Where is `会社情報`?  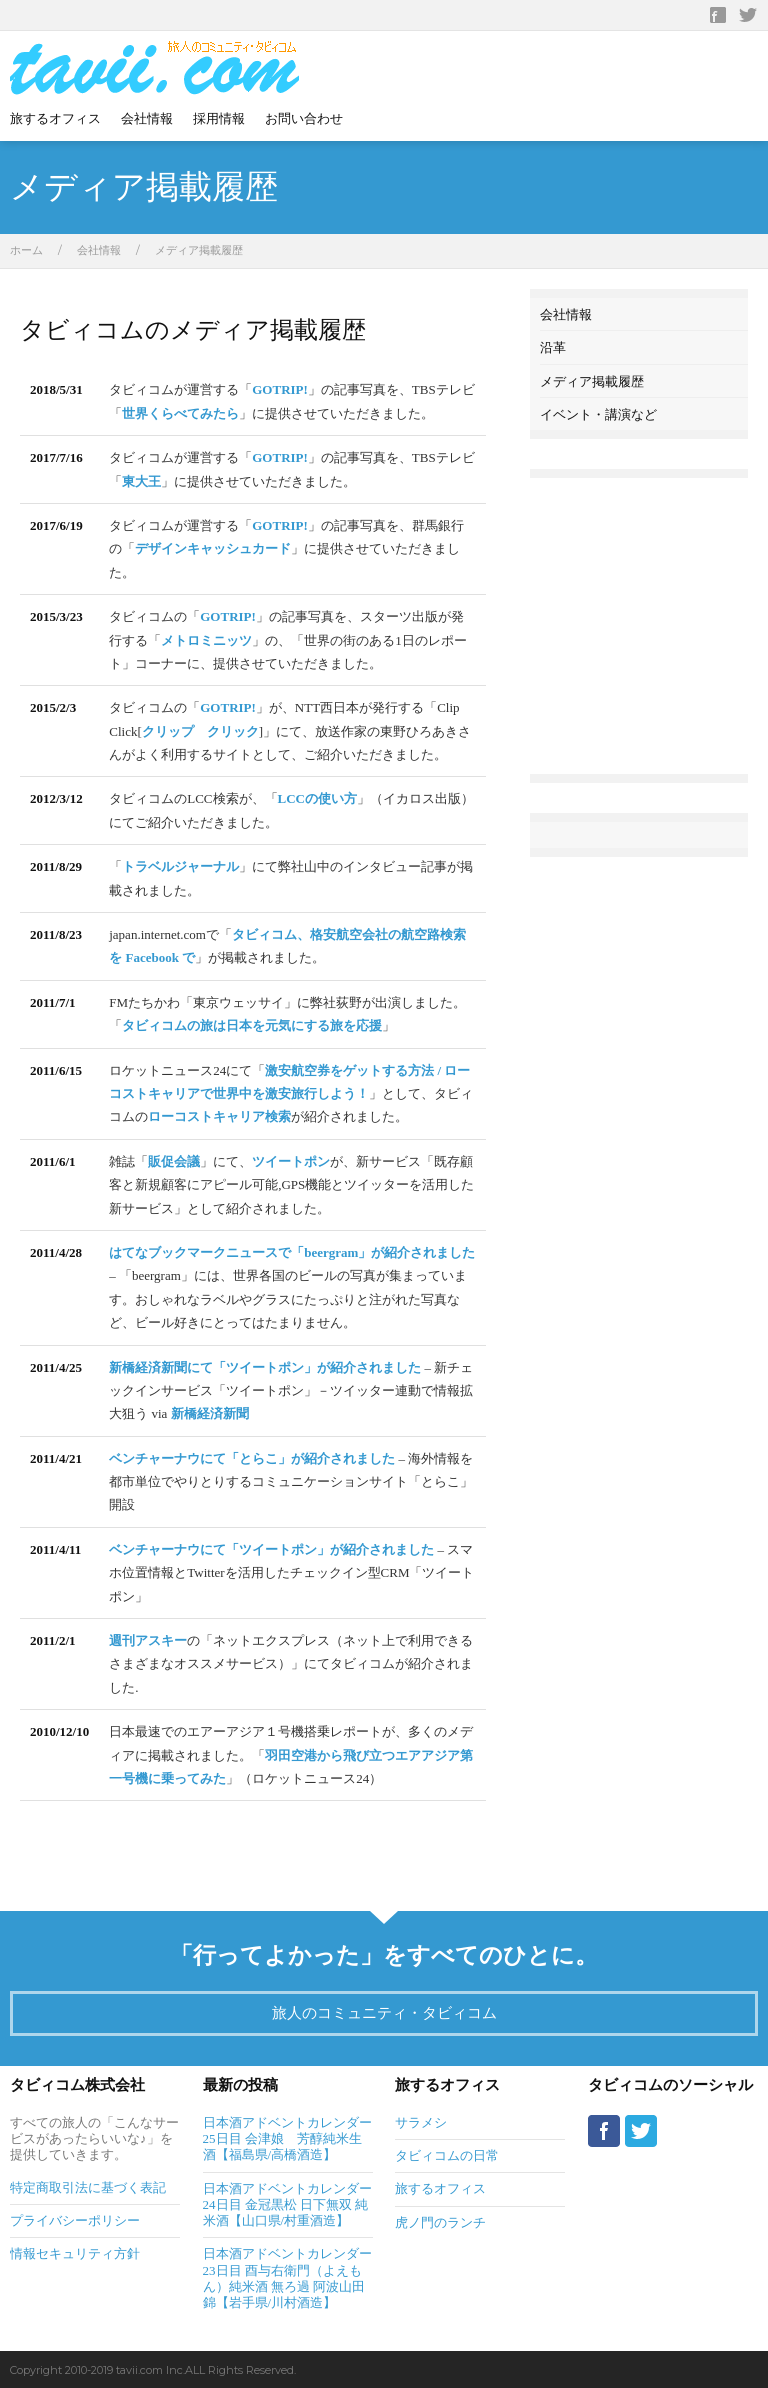
会社情報 is located at coordinates (147, 118).